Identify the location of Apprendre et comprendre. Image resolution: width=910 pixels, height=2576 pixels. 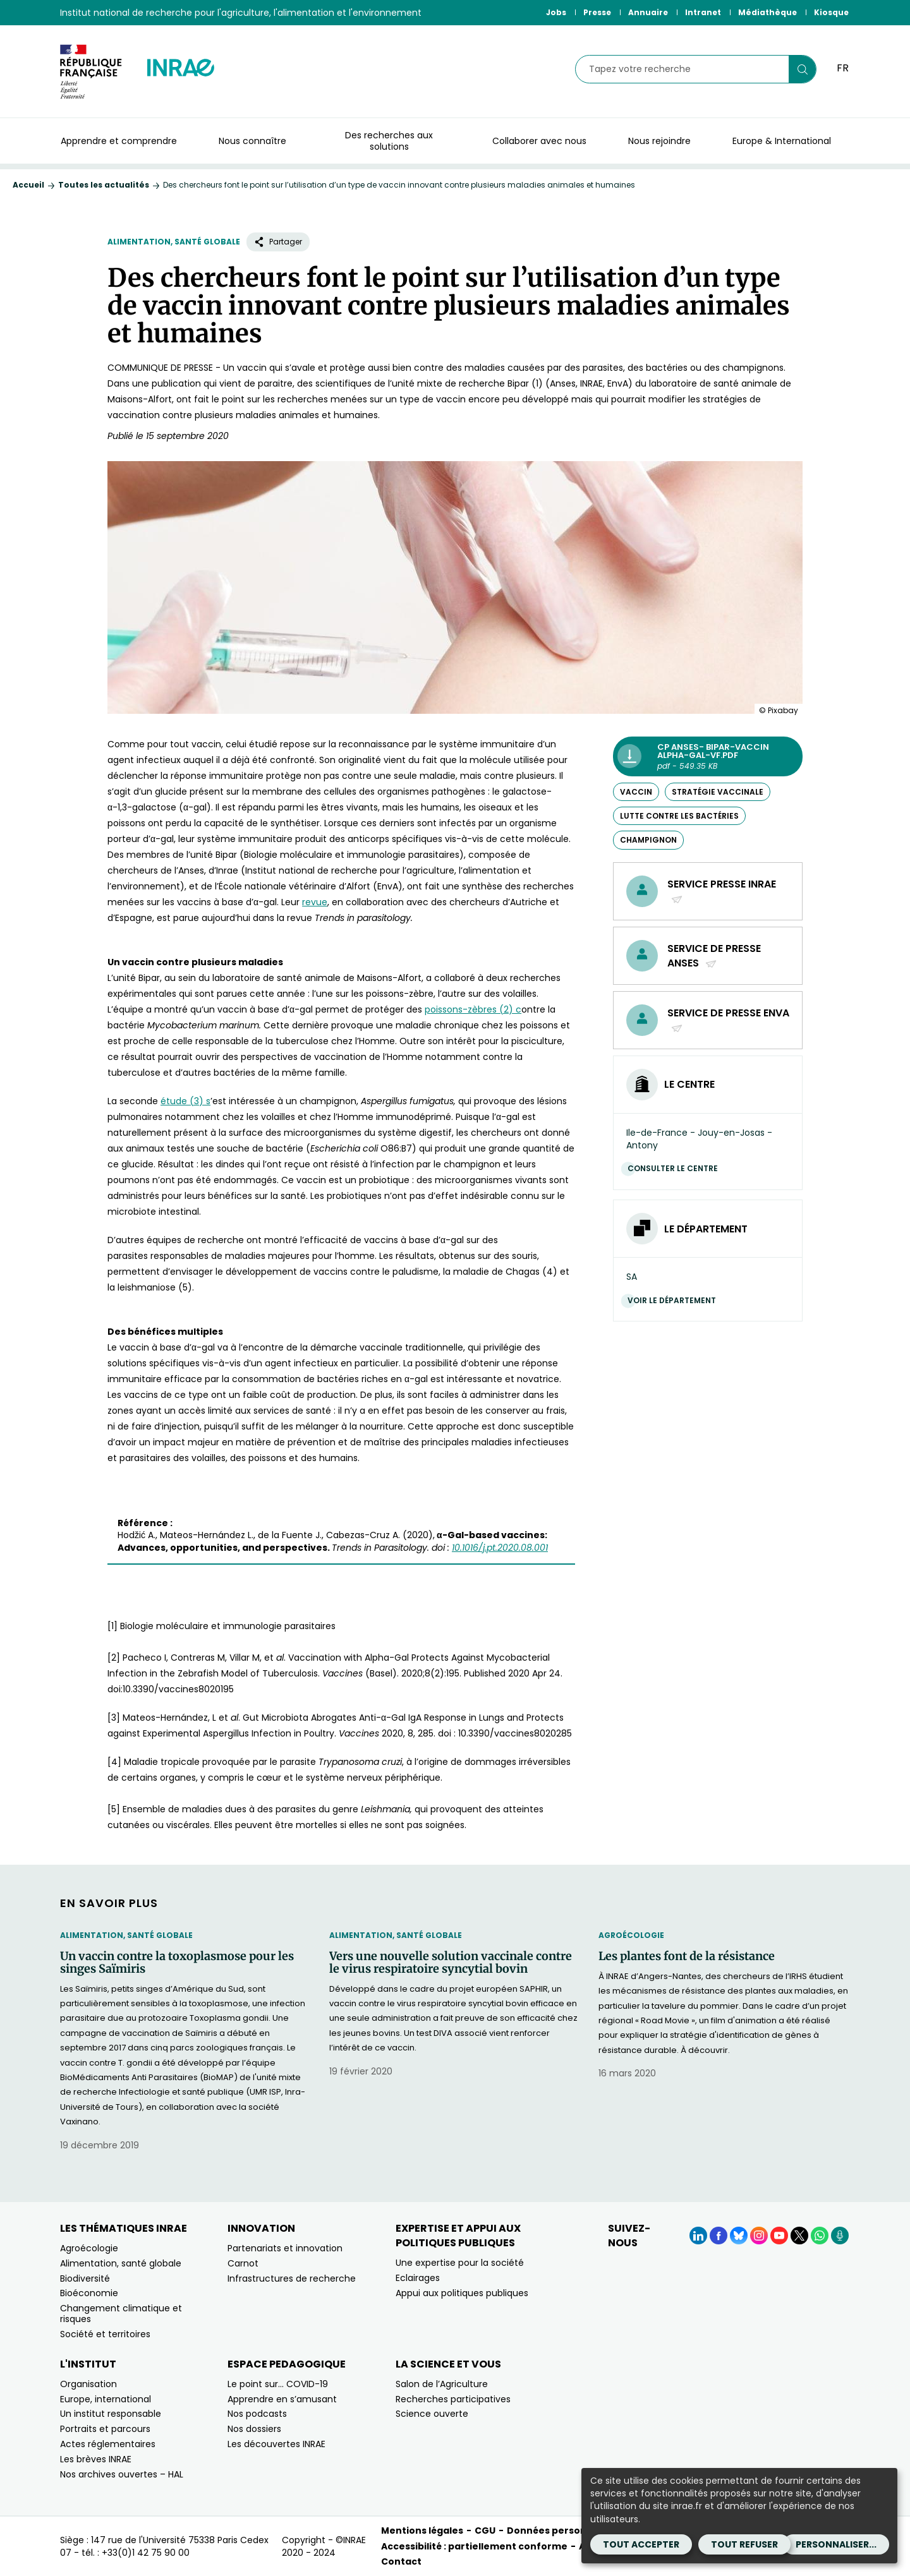
(119, 141).